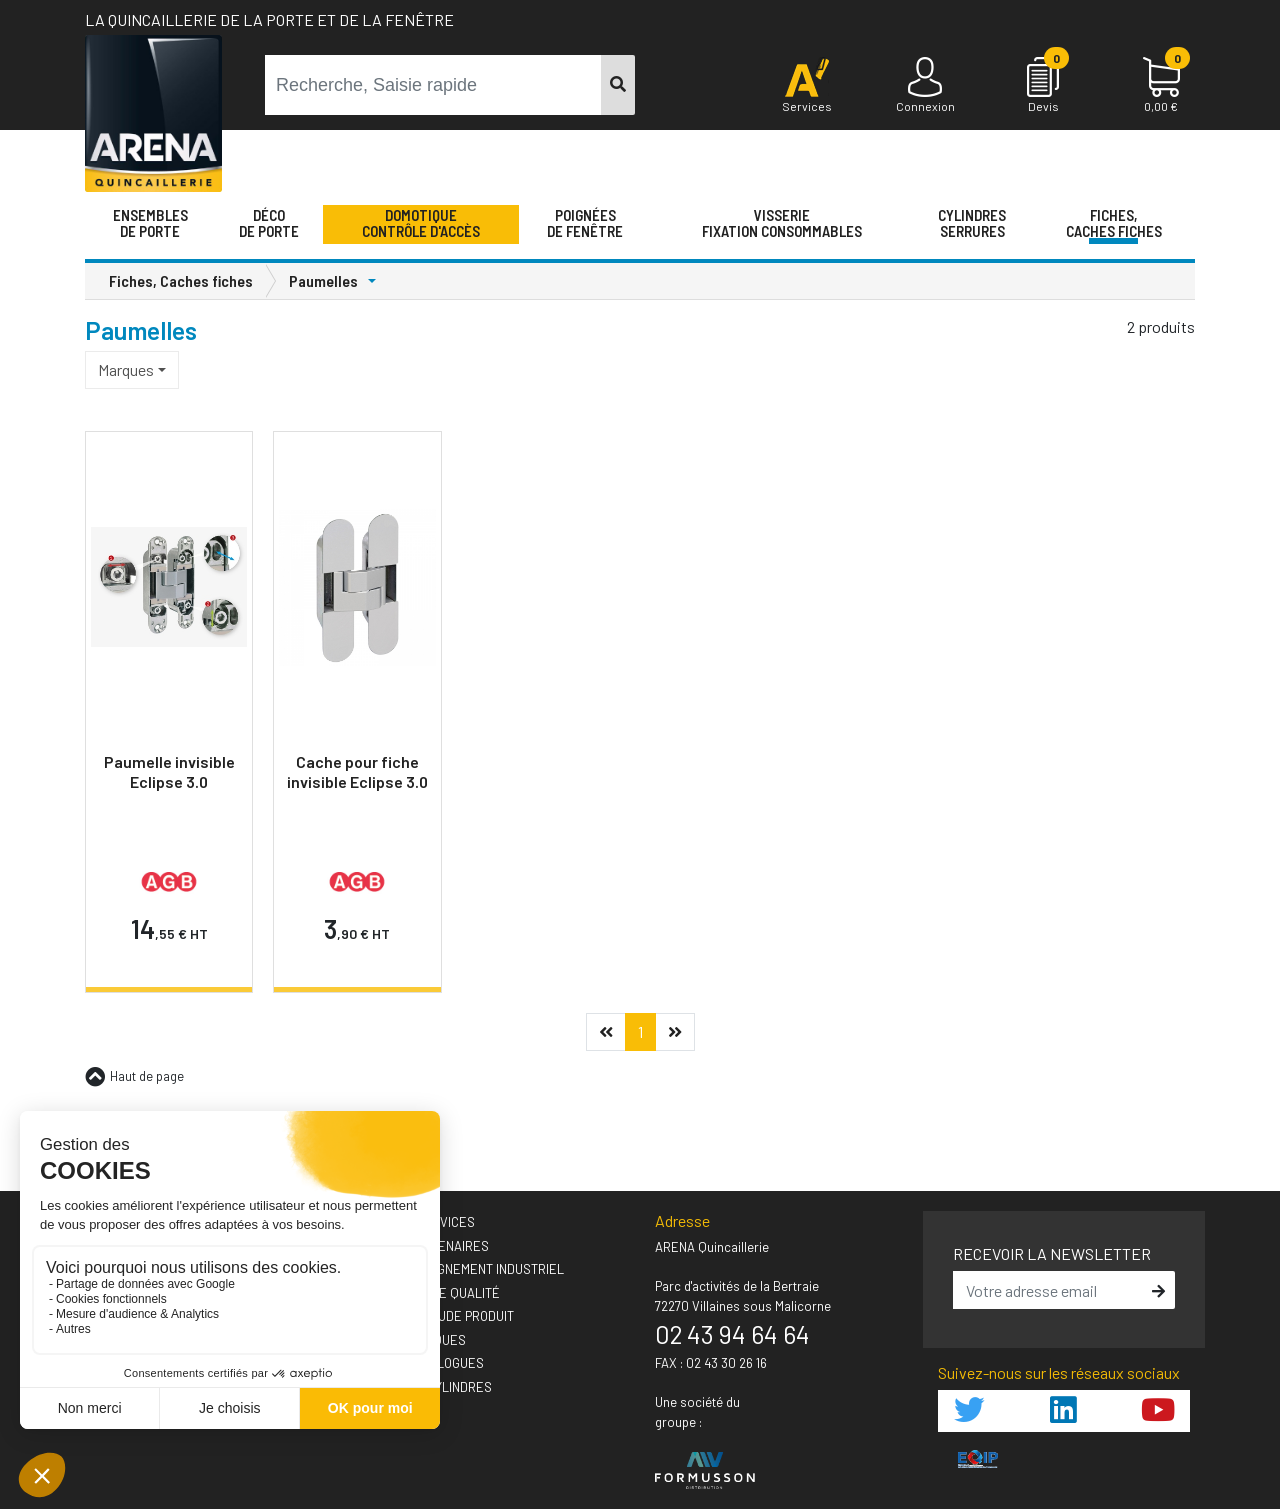 The width and height of the screenshot is (1280, 1509). I want to click on Fiches,Caches fiches [button], so click(1114, 223).